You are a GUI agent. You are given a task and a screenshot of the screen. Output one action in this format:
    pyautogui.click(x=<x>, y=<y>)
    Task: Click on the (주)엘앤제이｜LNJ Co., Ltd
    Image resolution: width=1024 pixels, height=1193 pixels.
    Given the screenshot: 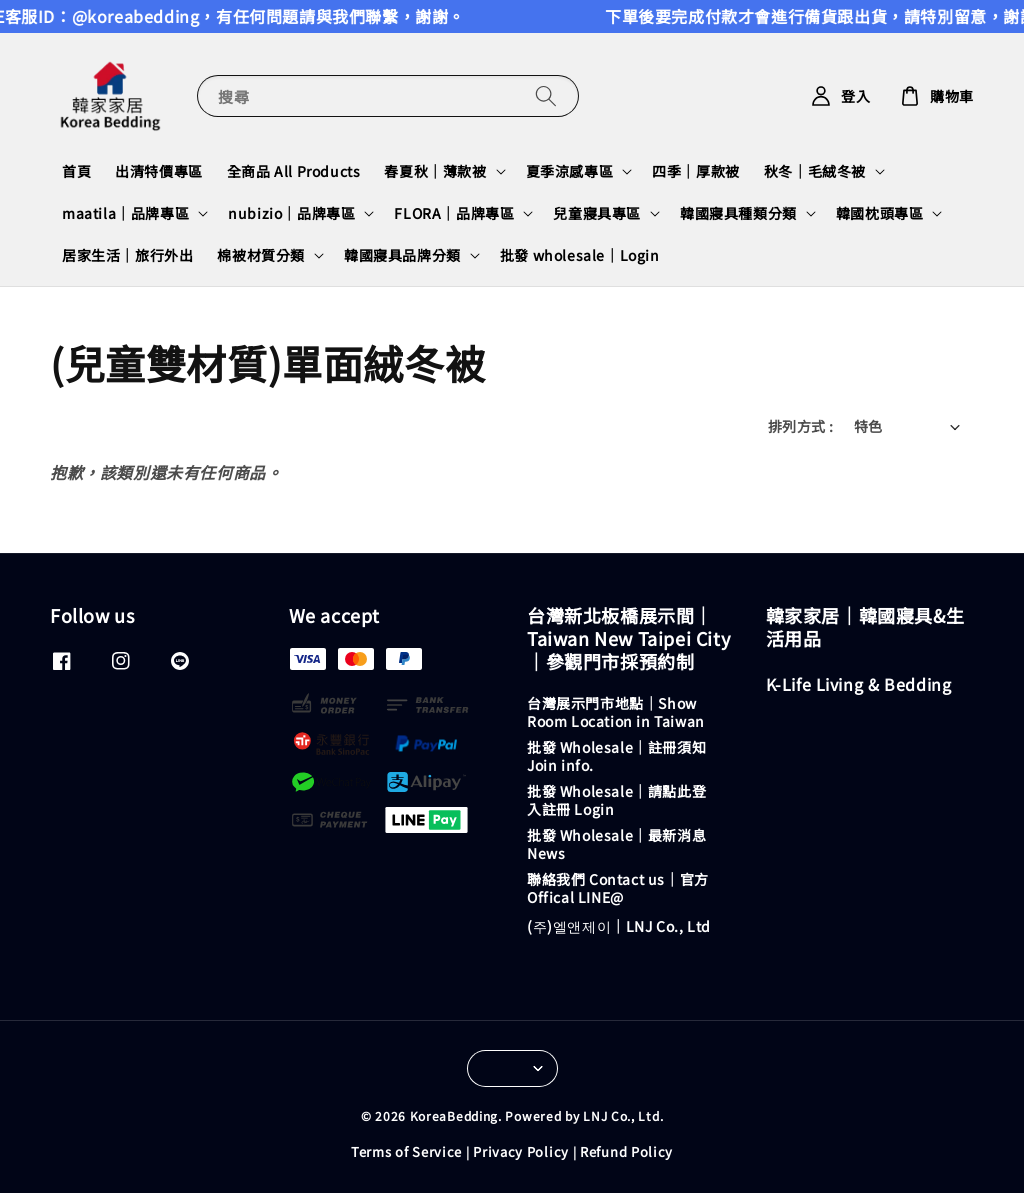 What is the action you would take?
    pyautogui.click(x=619, y=926)
    